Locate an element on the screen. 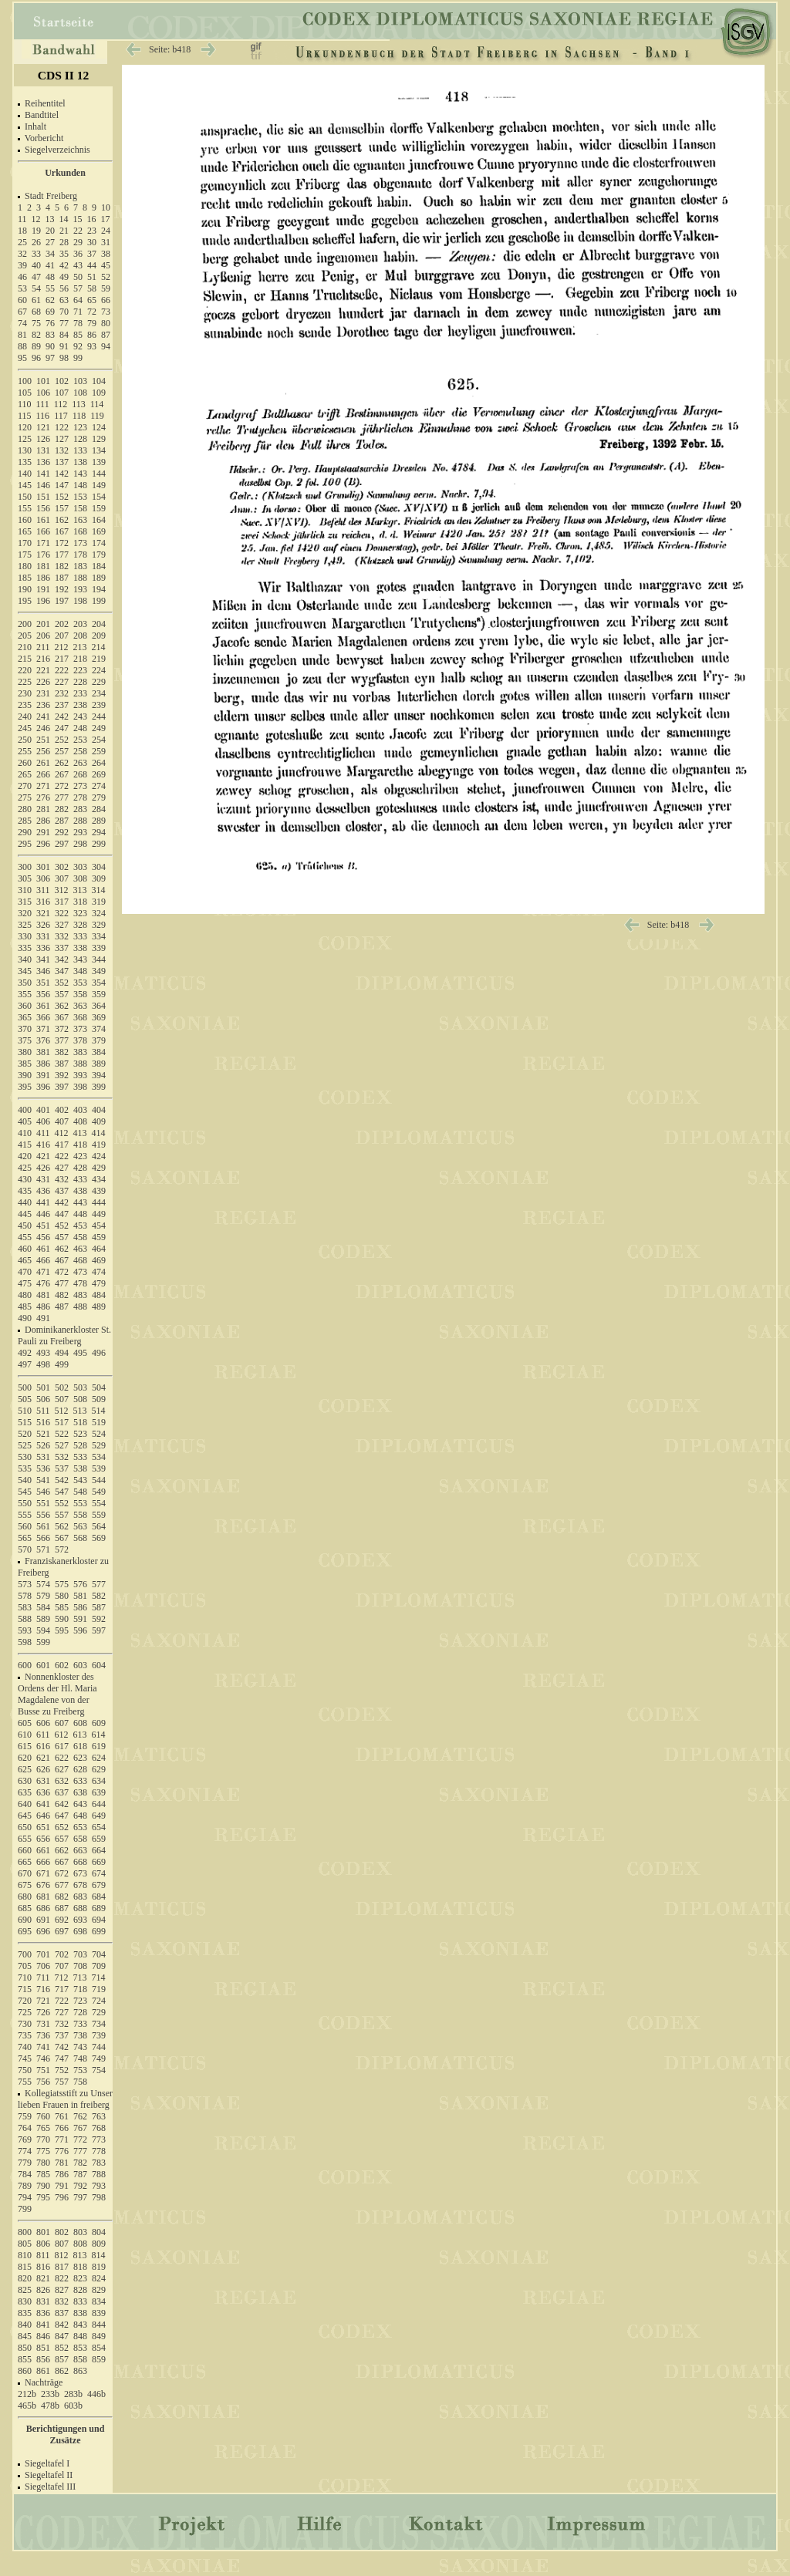 The width and height of the screenshot is (790, 2576). 53 is located at coordinates (22, 288).